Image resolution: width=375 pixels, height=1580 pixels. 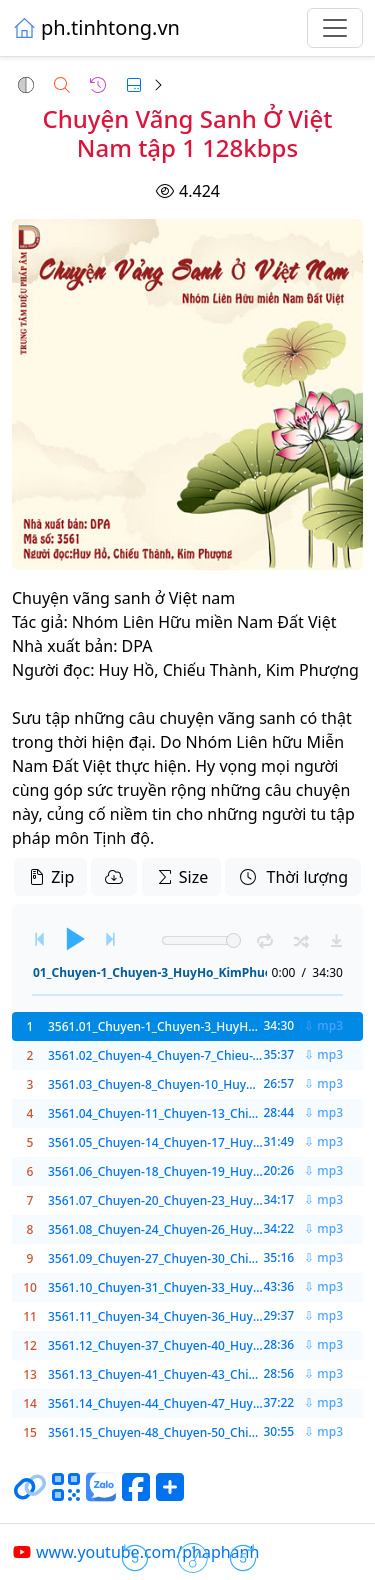 What do you see at coordinates (136, 1495) in the screenshot?
I see `[Chia sẻ trang lên Facebook]` at bounding box center [136, 1495].